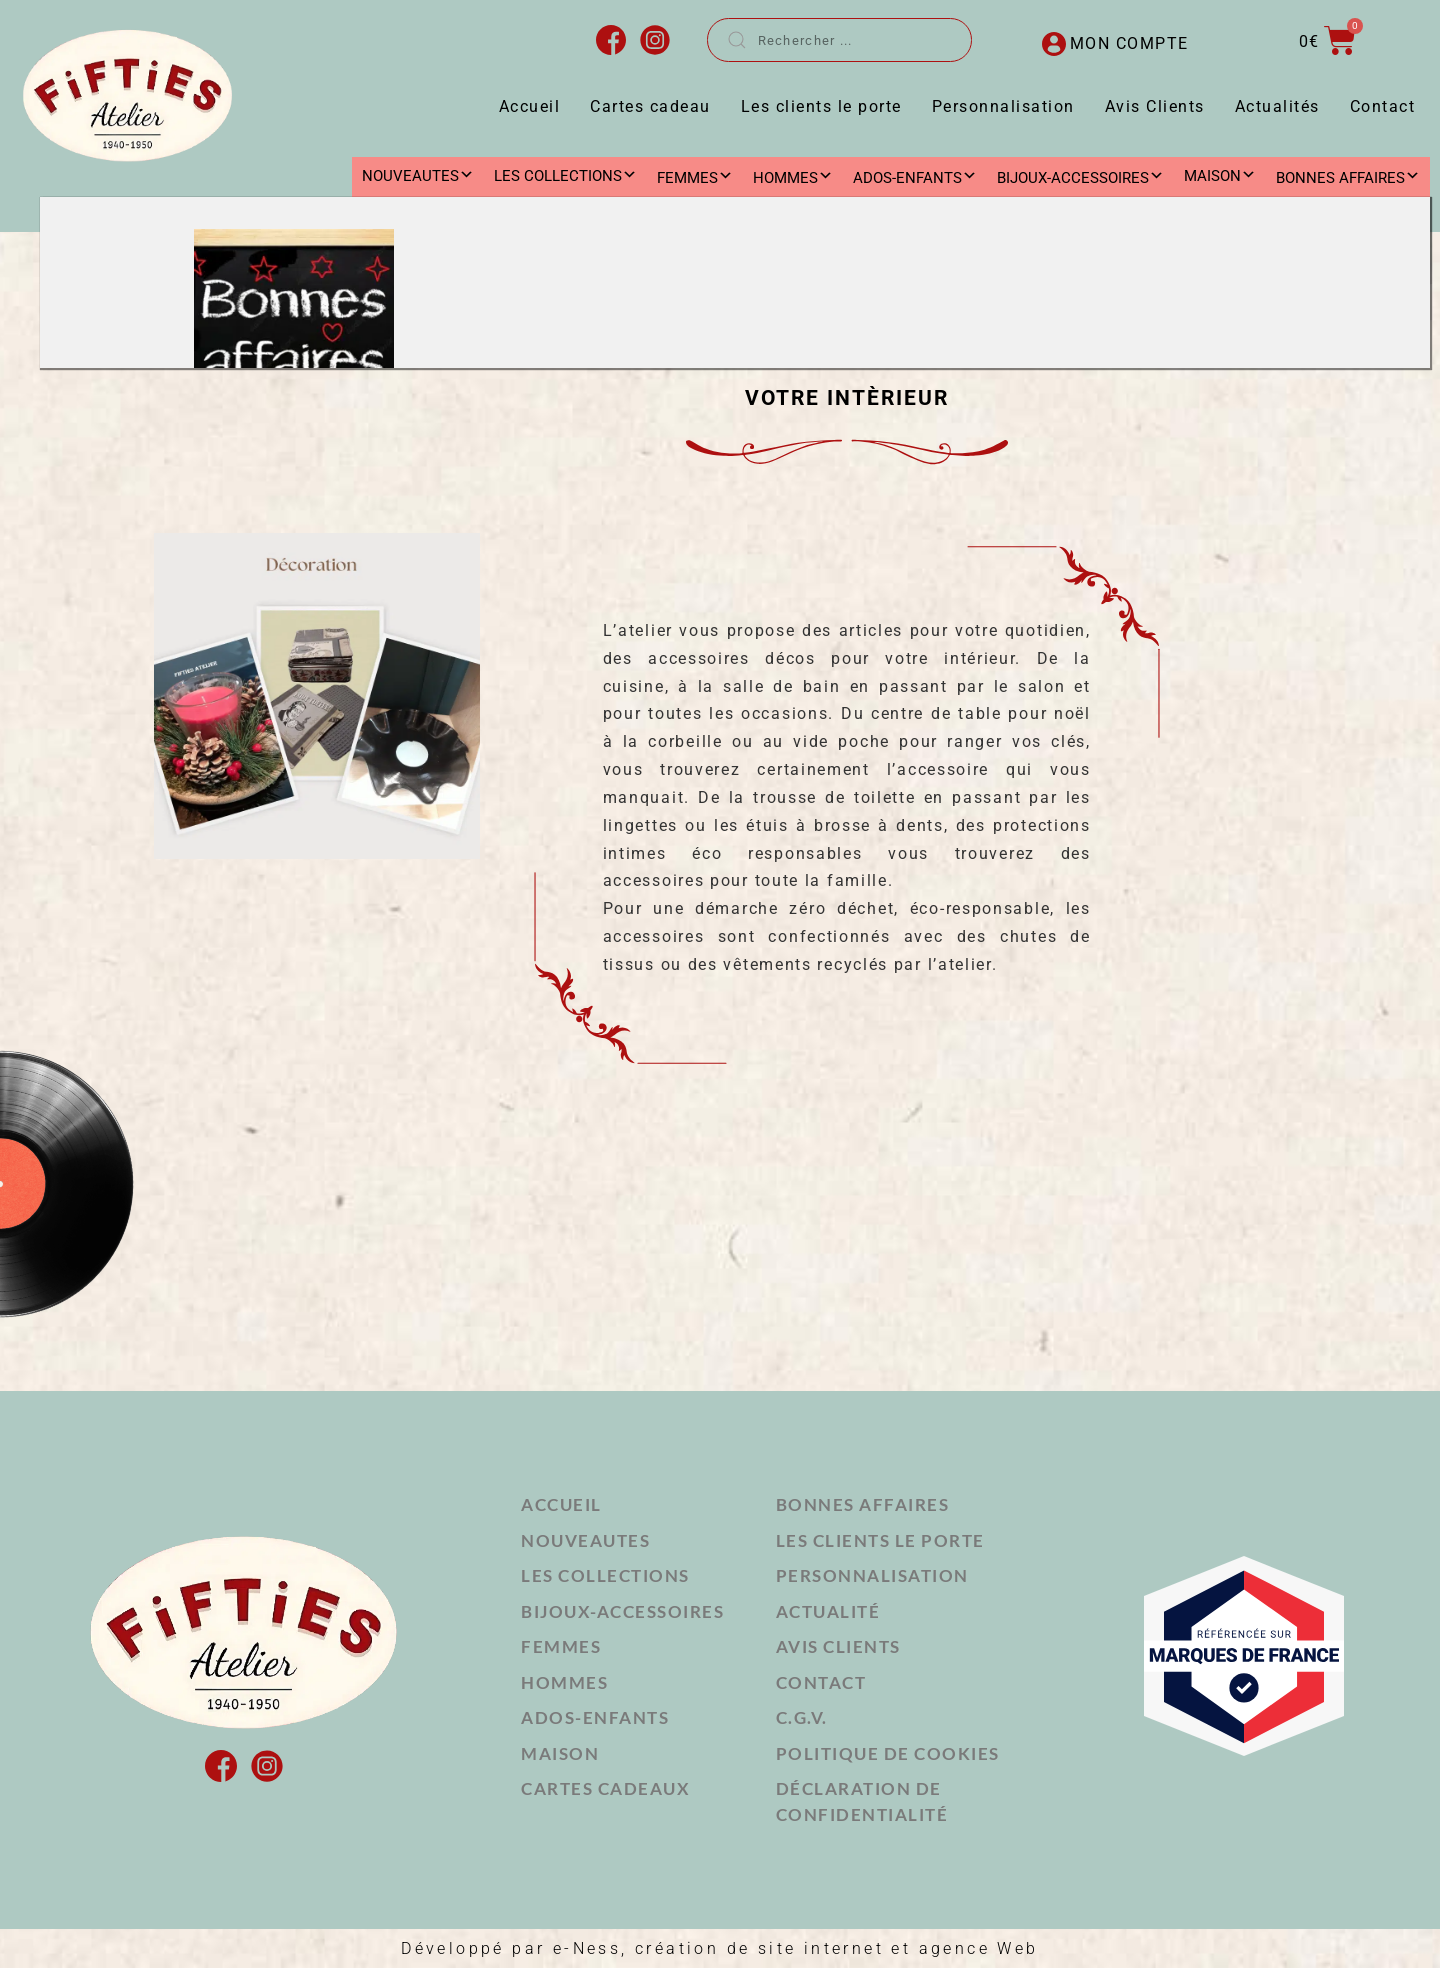  Describe the element at coordinates (1220, 176) in the screenshot. I see `MAISON` at that location.